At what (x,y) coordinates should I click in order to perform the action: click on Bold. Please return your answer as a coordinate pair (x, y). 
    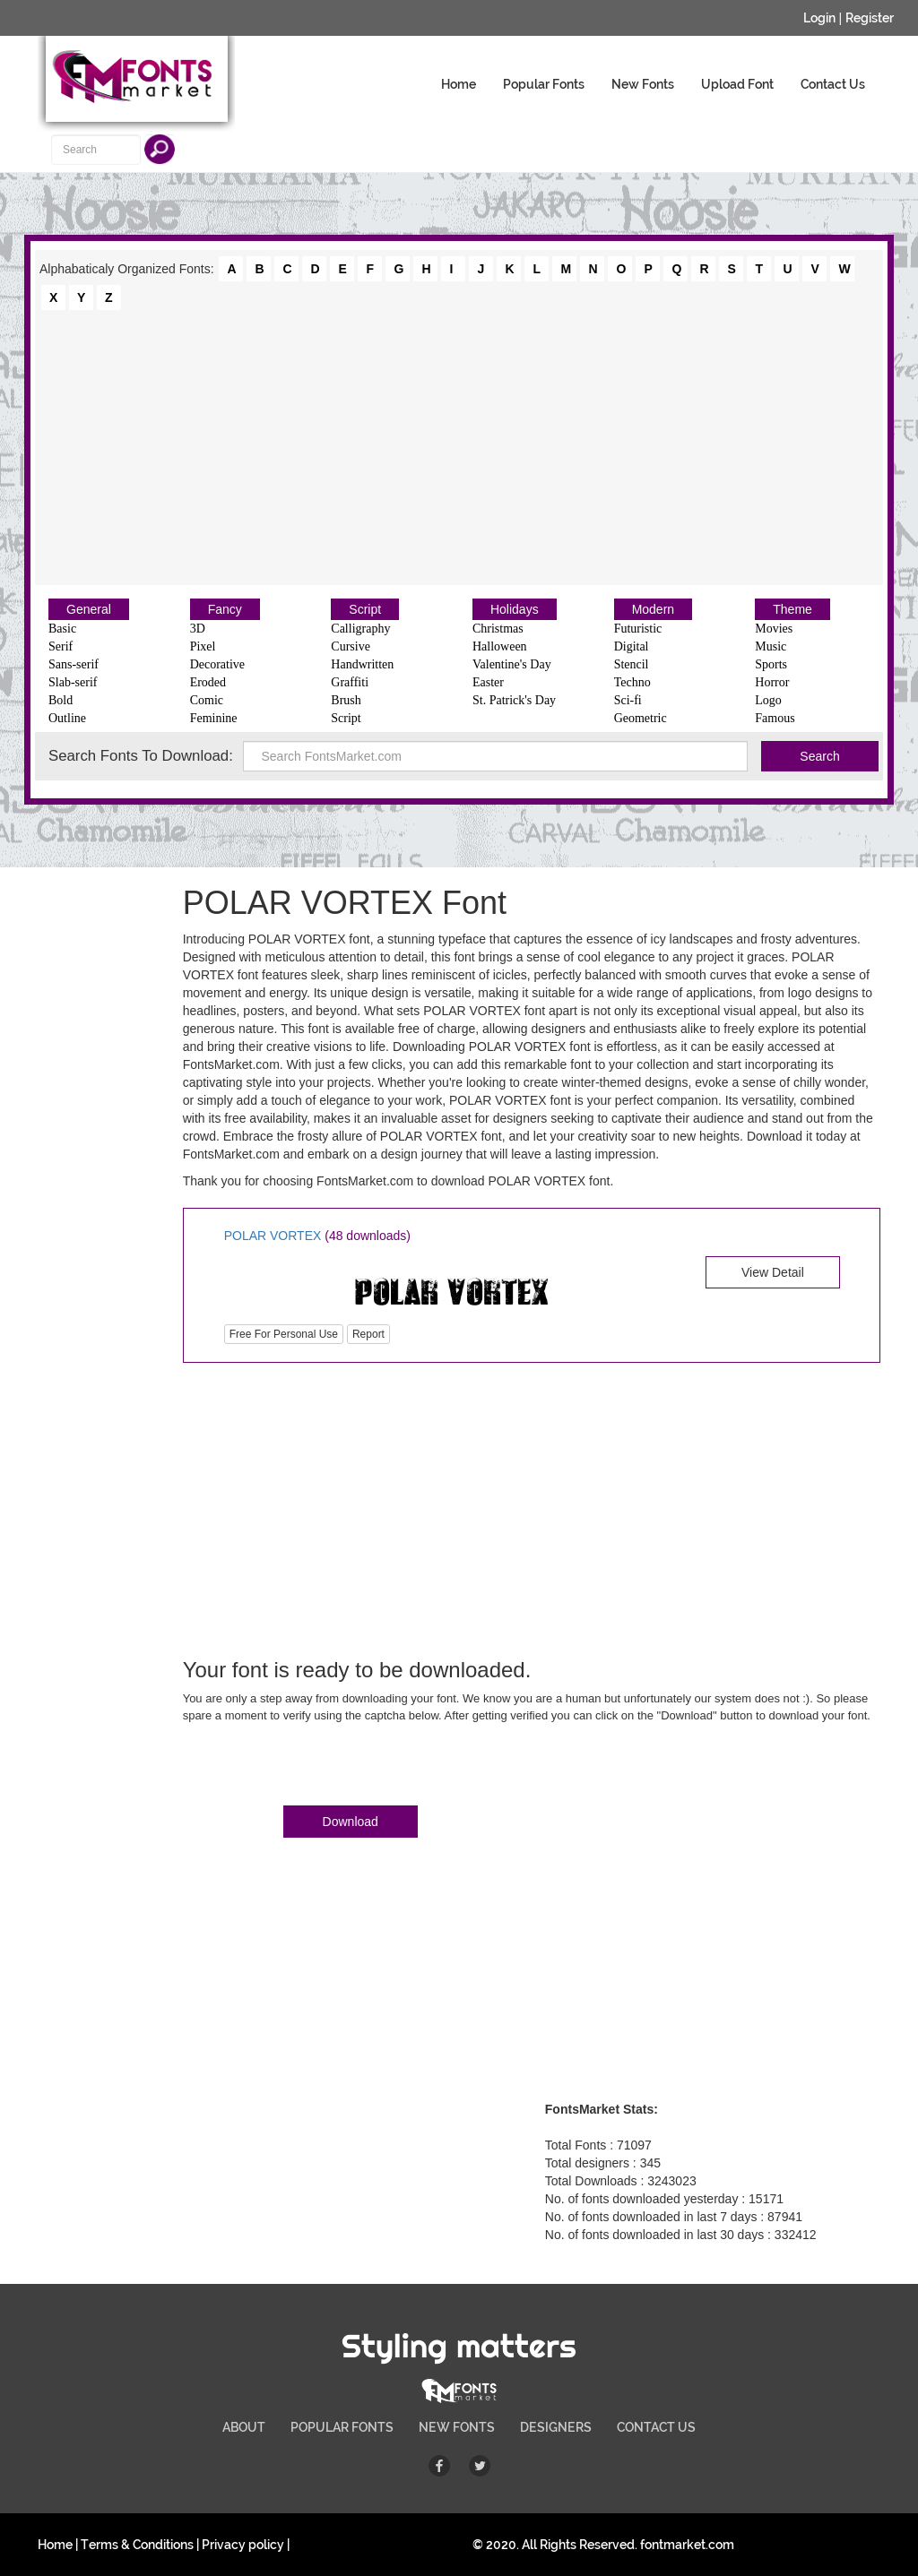
    Looking at the image, I should click on (60, 700).